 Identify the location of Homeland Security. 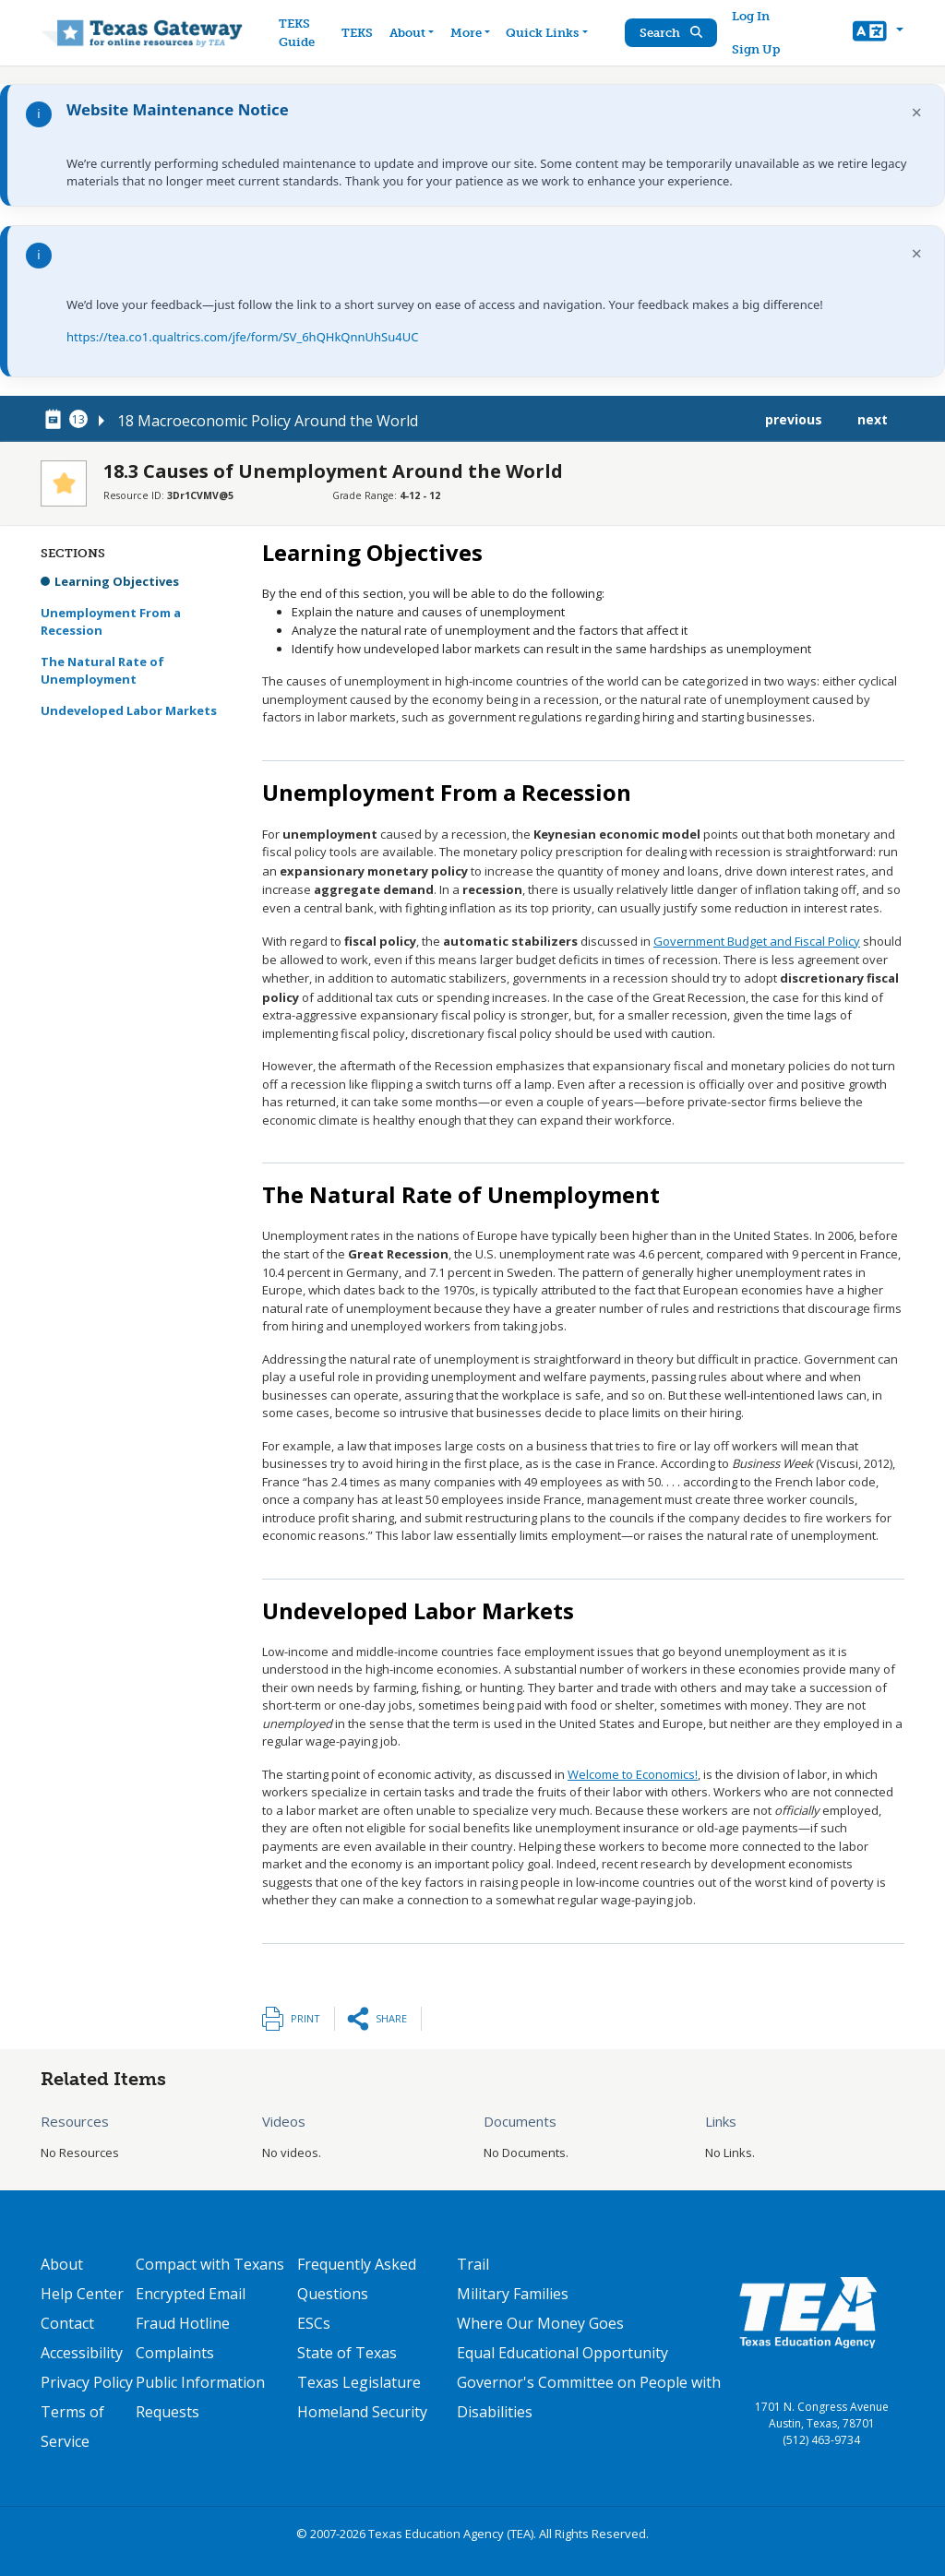
(362, 2412).